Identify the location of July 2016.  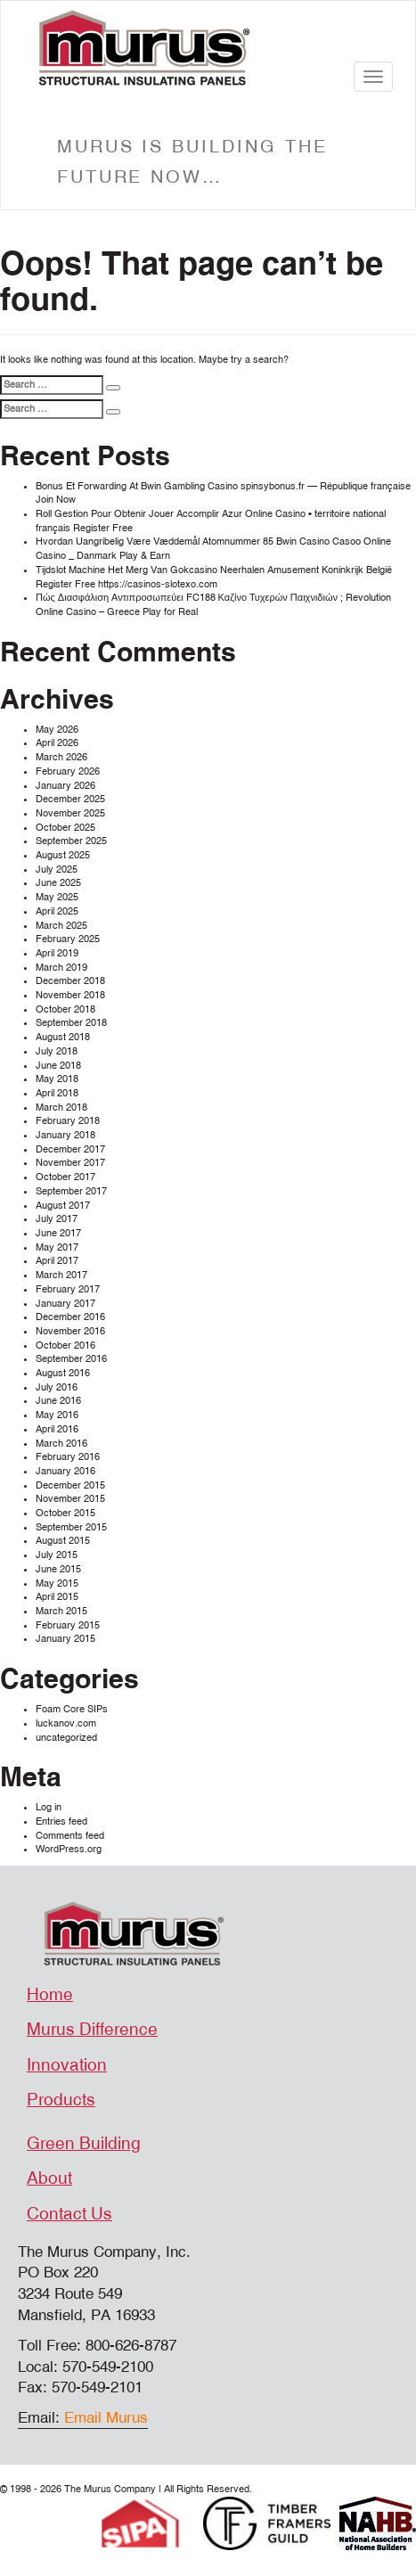
(56, 1387).